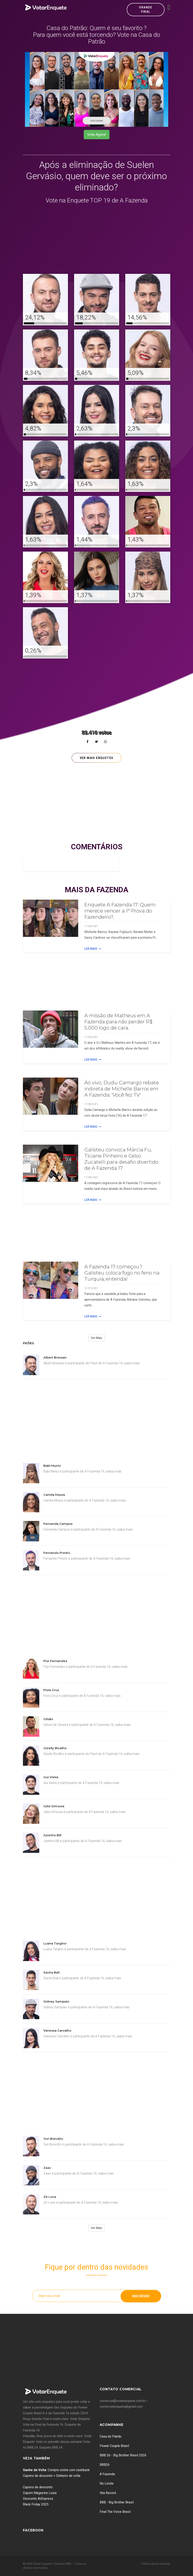  What do you see at coordinates (36, 2504) in the screenshot?
I see `Black Friday 2025` at bounding box center [36, 2504].